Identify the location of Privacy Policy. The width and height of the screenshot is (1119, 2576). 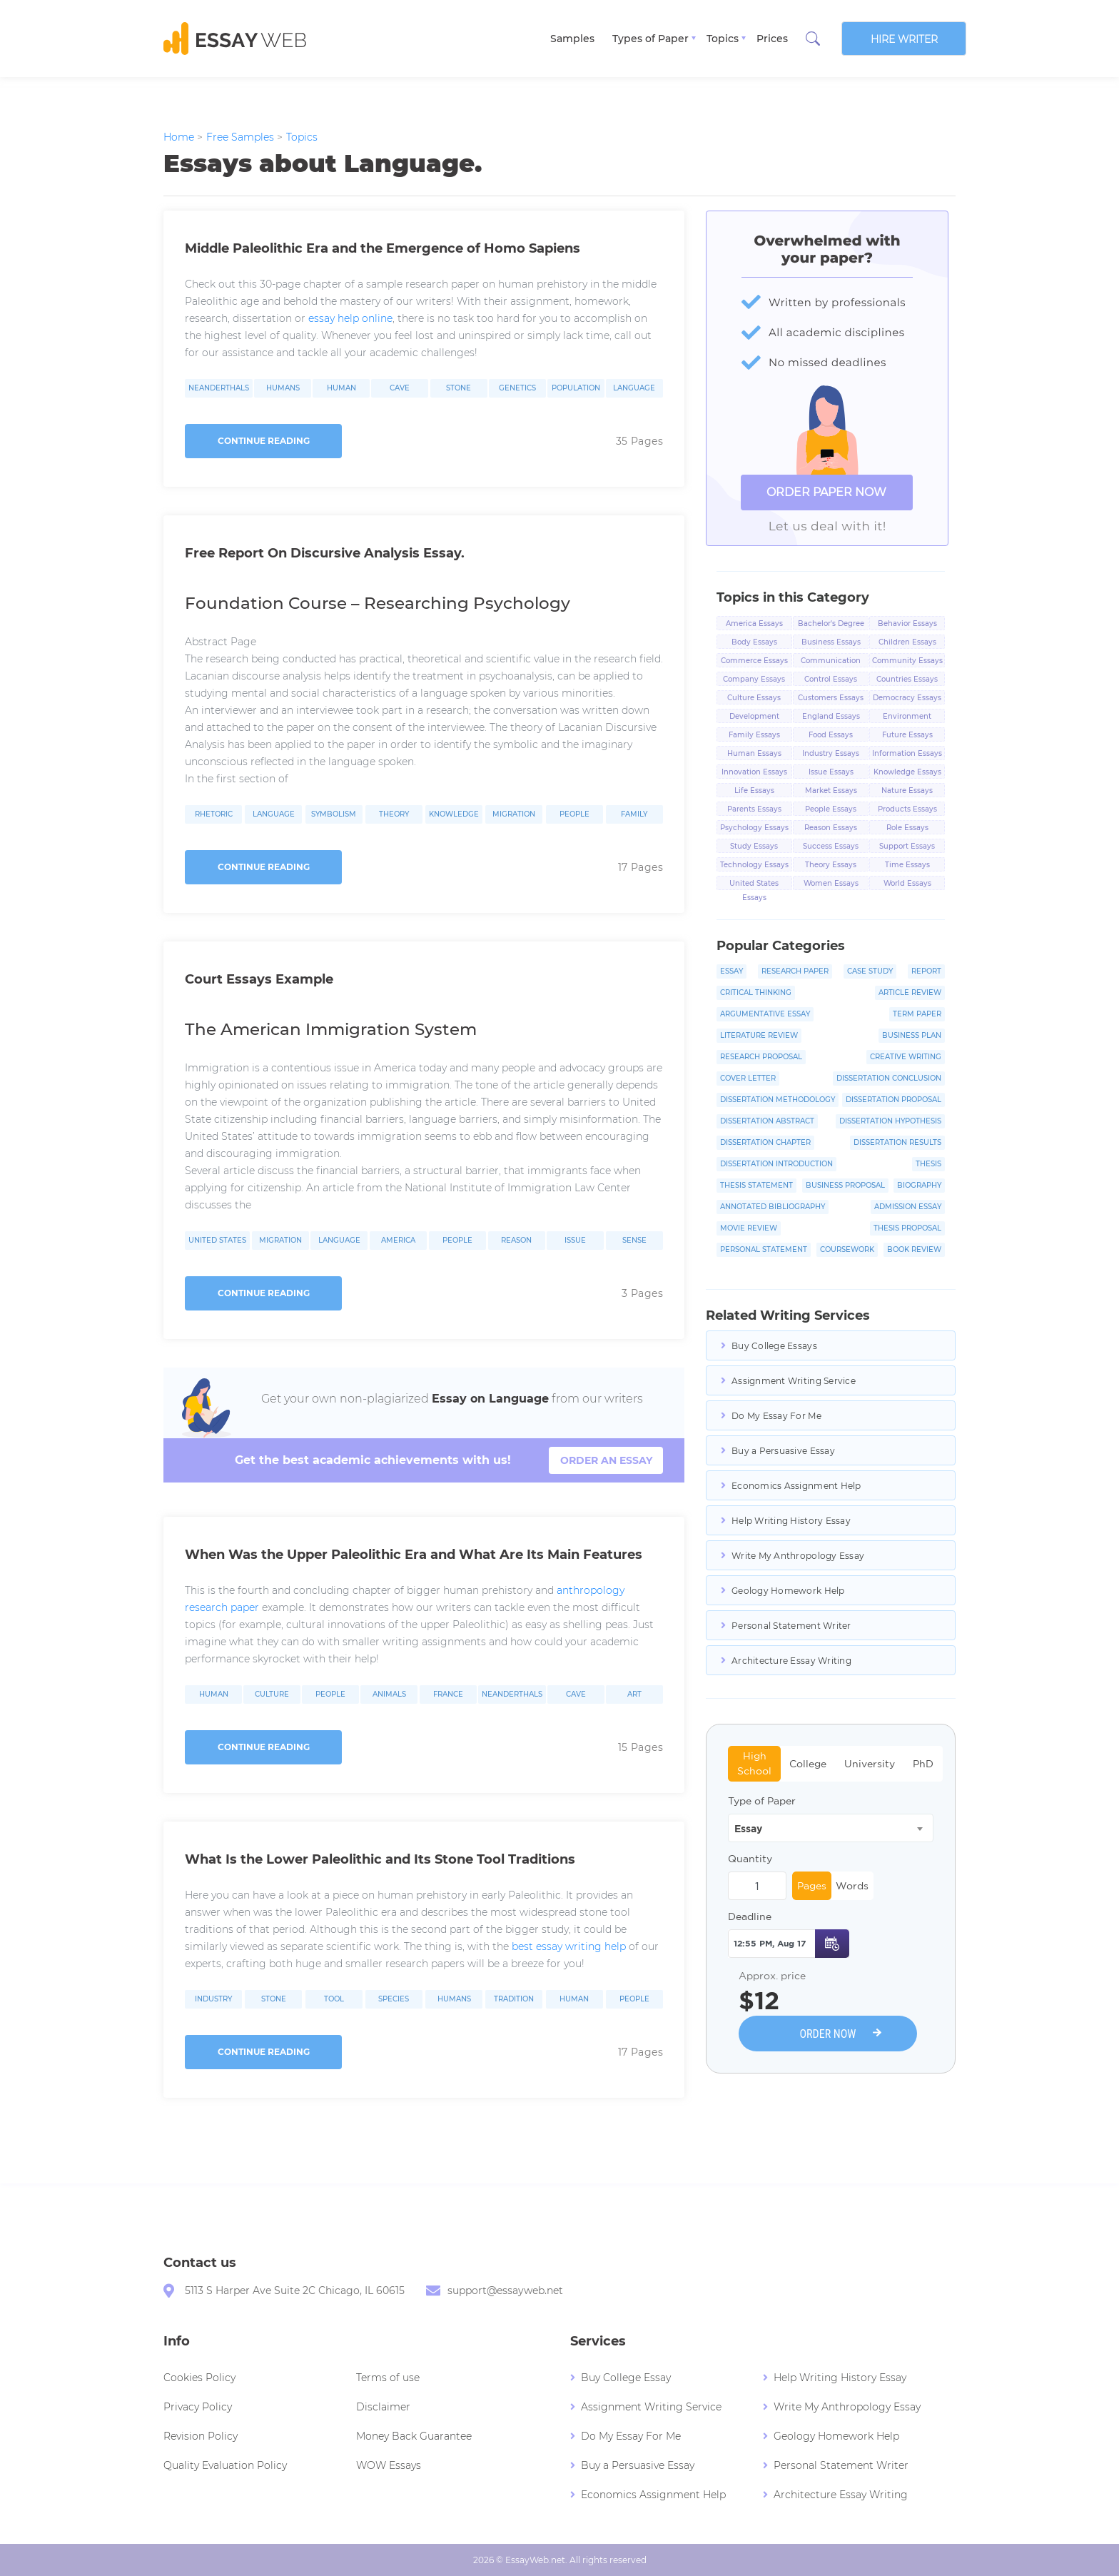
(197, 2406).